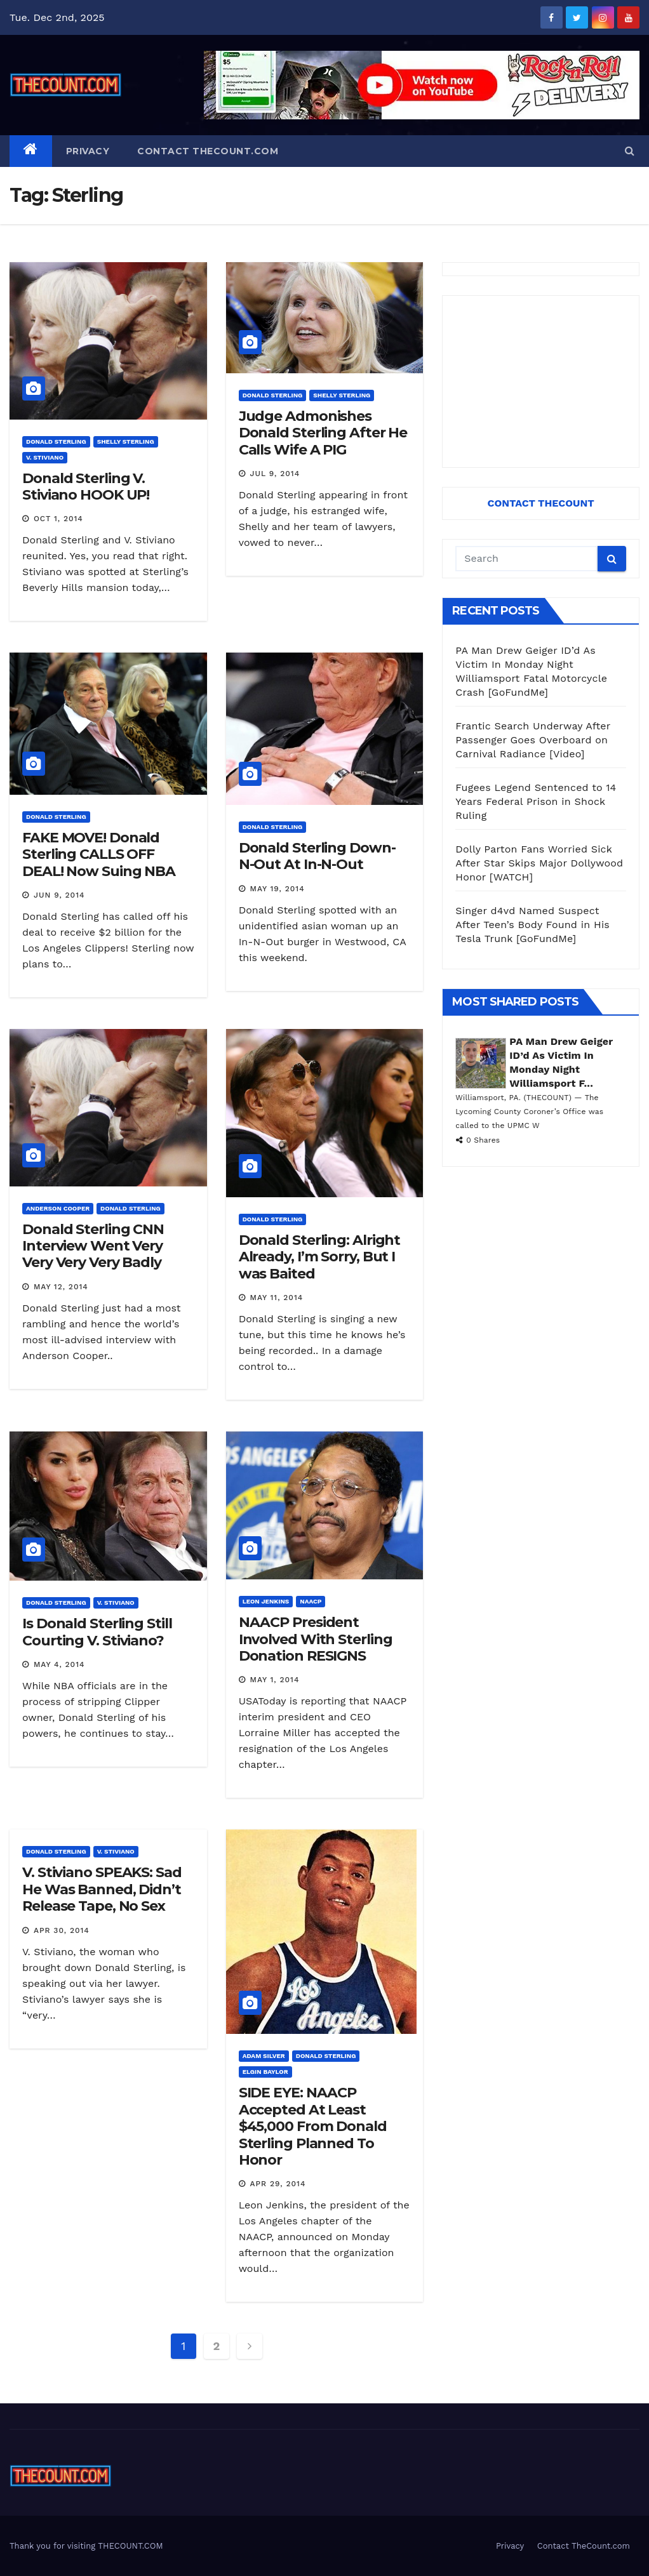  Describe the element at coordinates (61, 1286) in the screenshot. I see `May 12, 2014` at that location.